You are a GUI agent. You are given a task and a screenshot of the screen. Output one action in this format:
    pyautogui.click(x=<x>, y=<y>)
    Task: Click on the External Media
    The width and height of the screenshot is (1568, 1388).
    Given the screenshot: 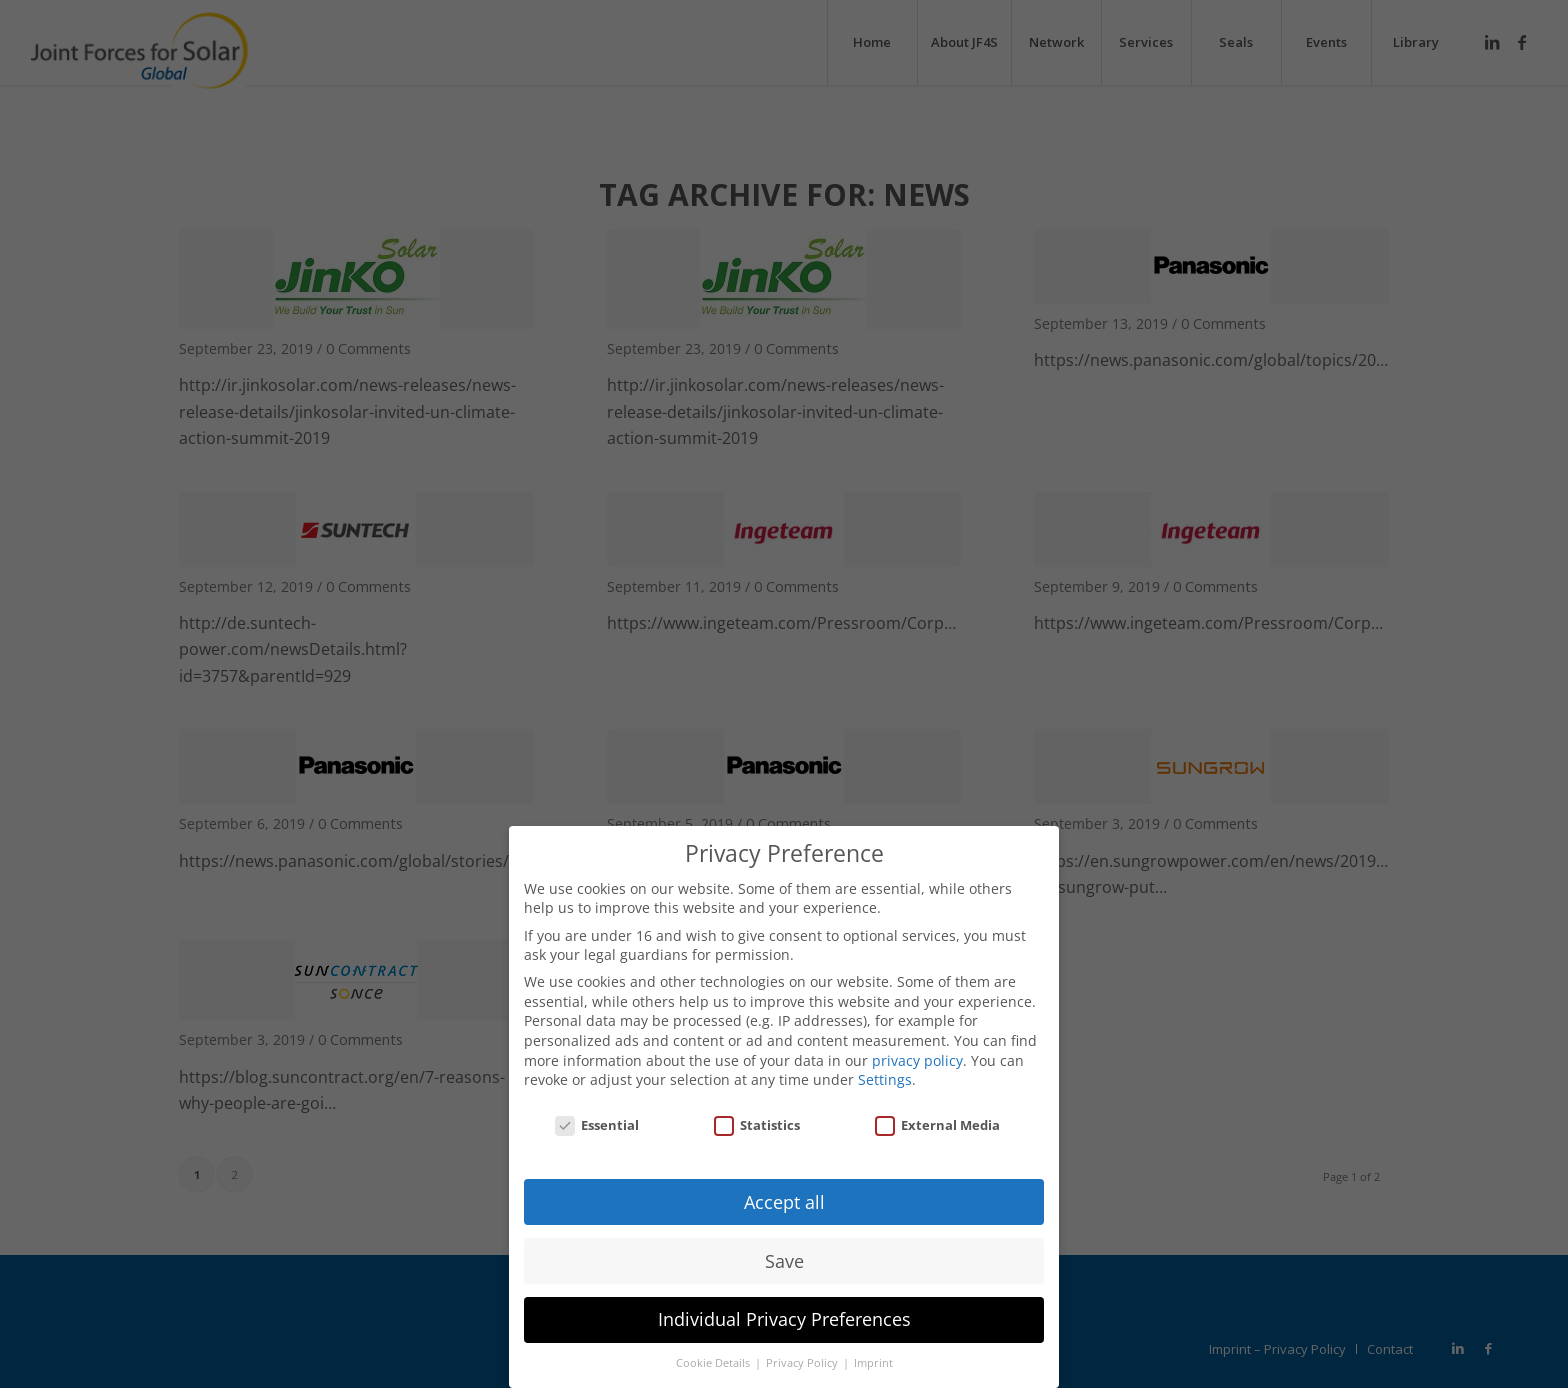 What is the action you would take?
    pyautogui.click(x=937, y=1111)
    